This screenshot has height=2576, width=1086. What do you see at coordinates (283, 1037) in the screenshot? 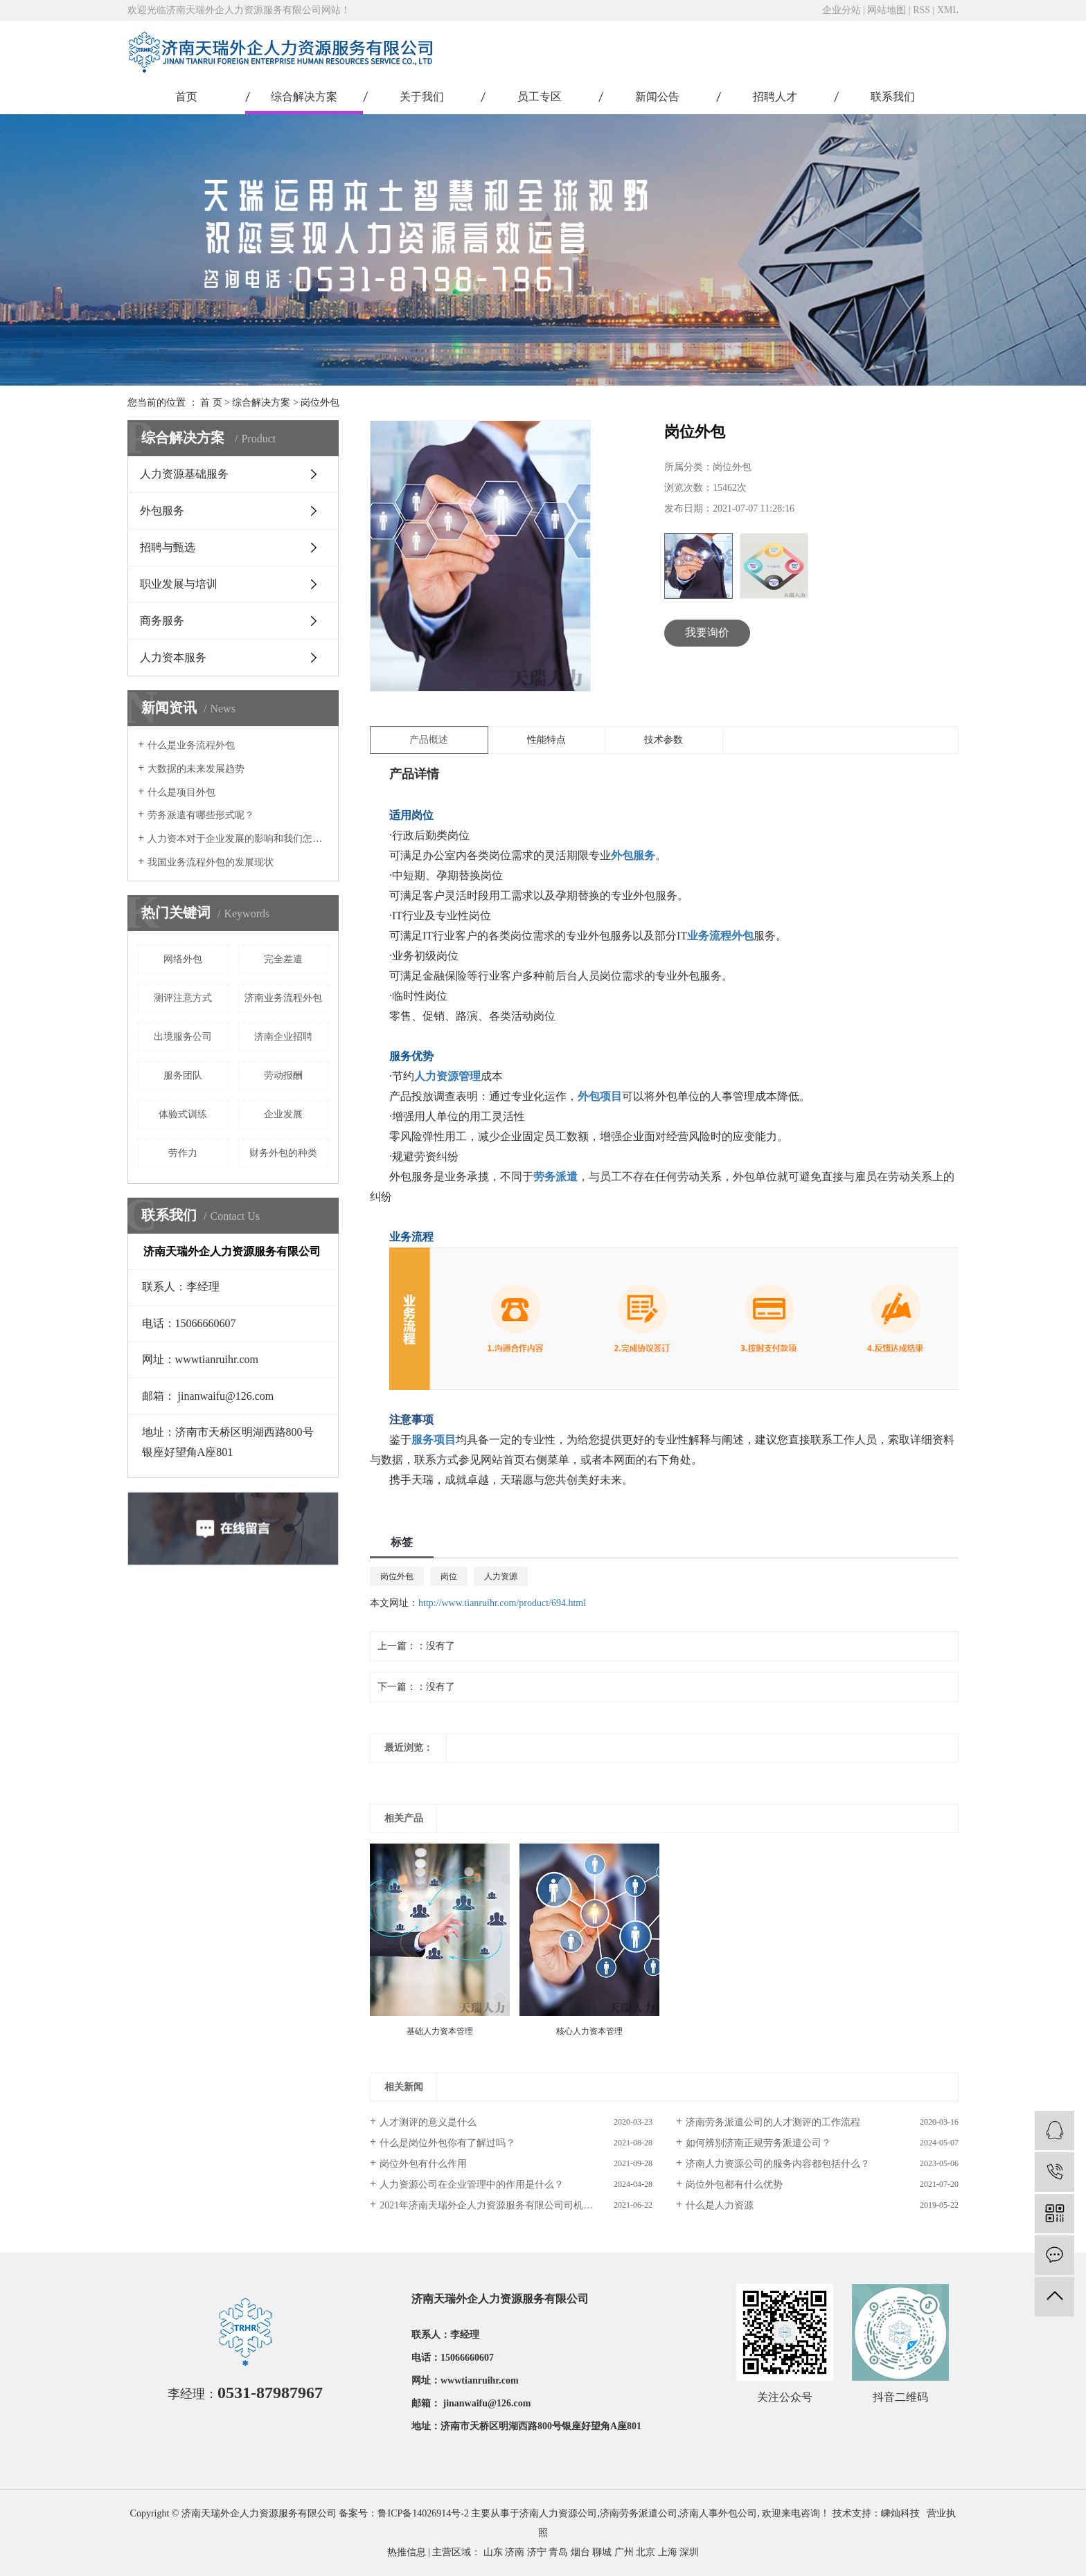
I see `济南企业招聘` at bounding box center [283, 1037].